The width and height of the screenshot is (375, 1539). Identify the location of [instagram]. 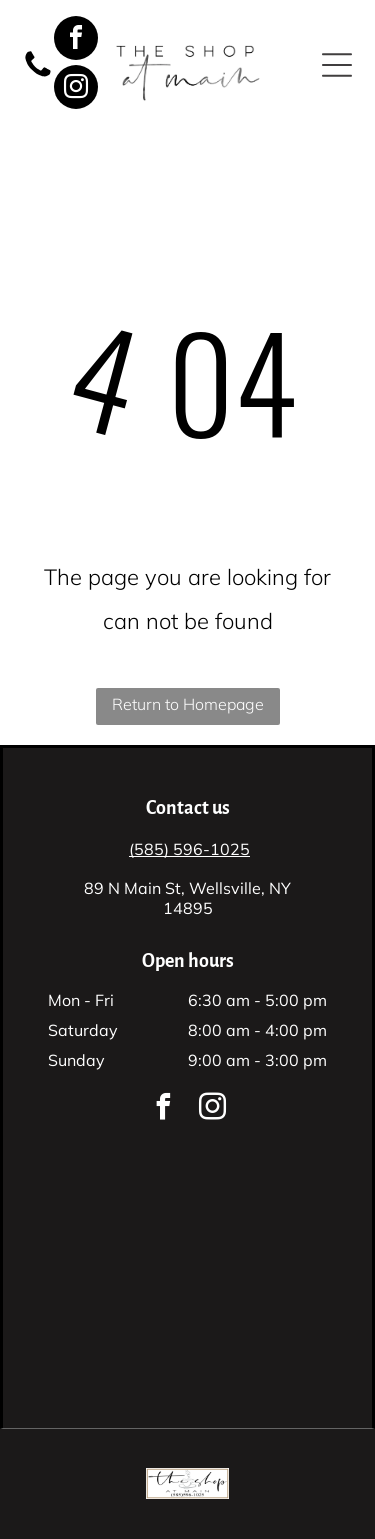
(76, 89).